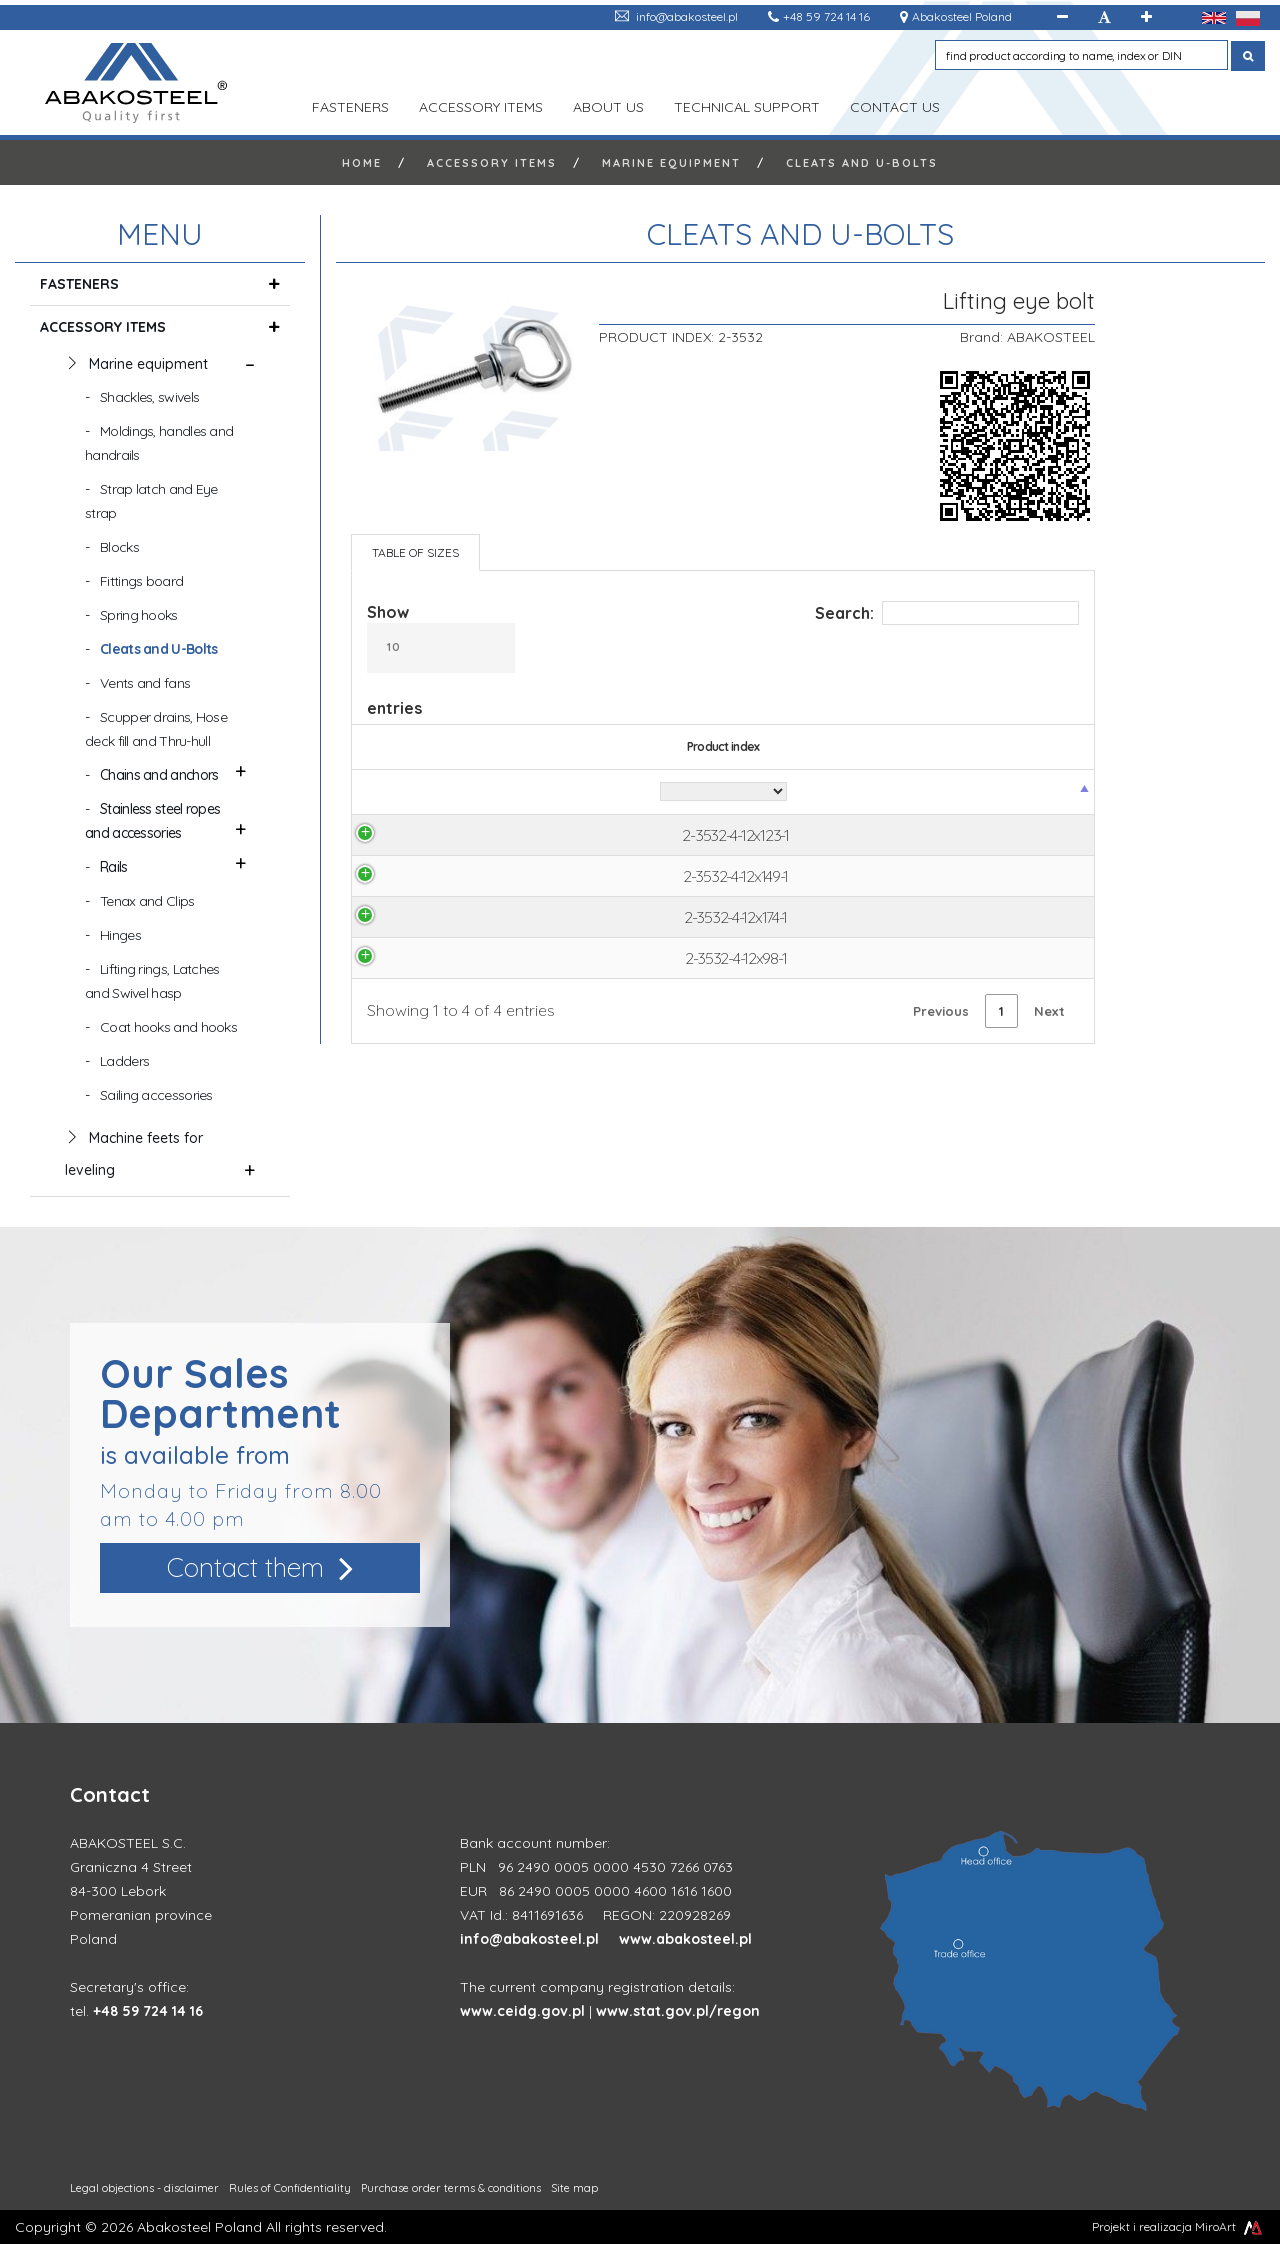 This screenshot has width=1280, height=2244. I want to click on ABOUT US, so click(608, 104).